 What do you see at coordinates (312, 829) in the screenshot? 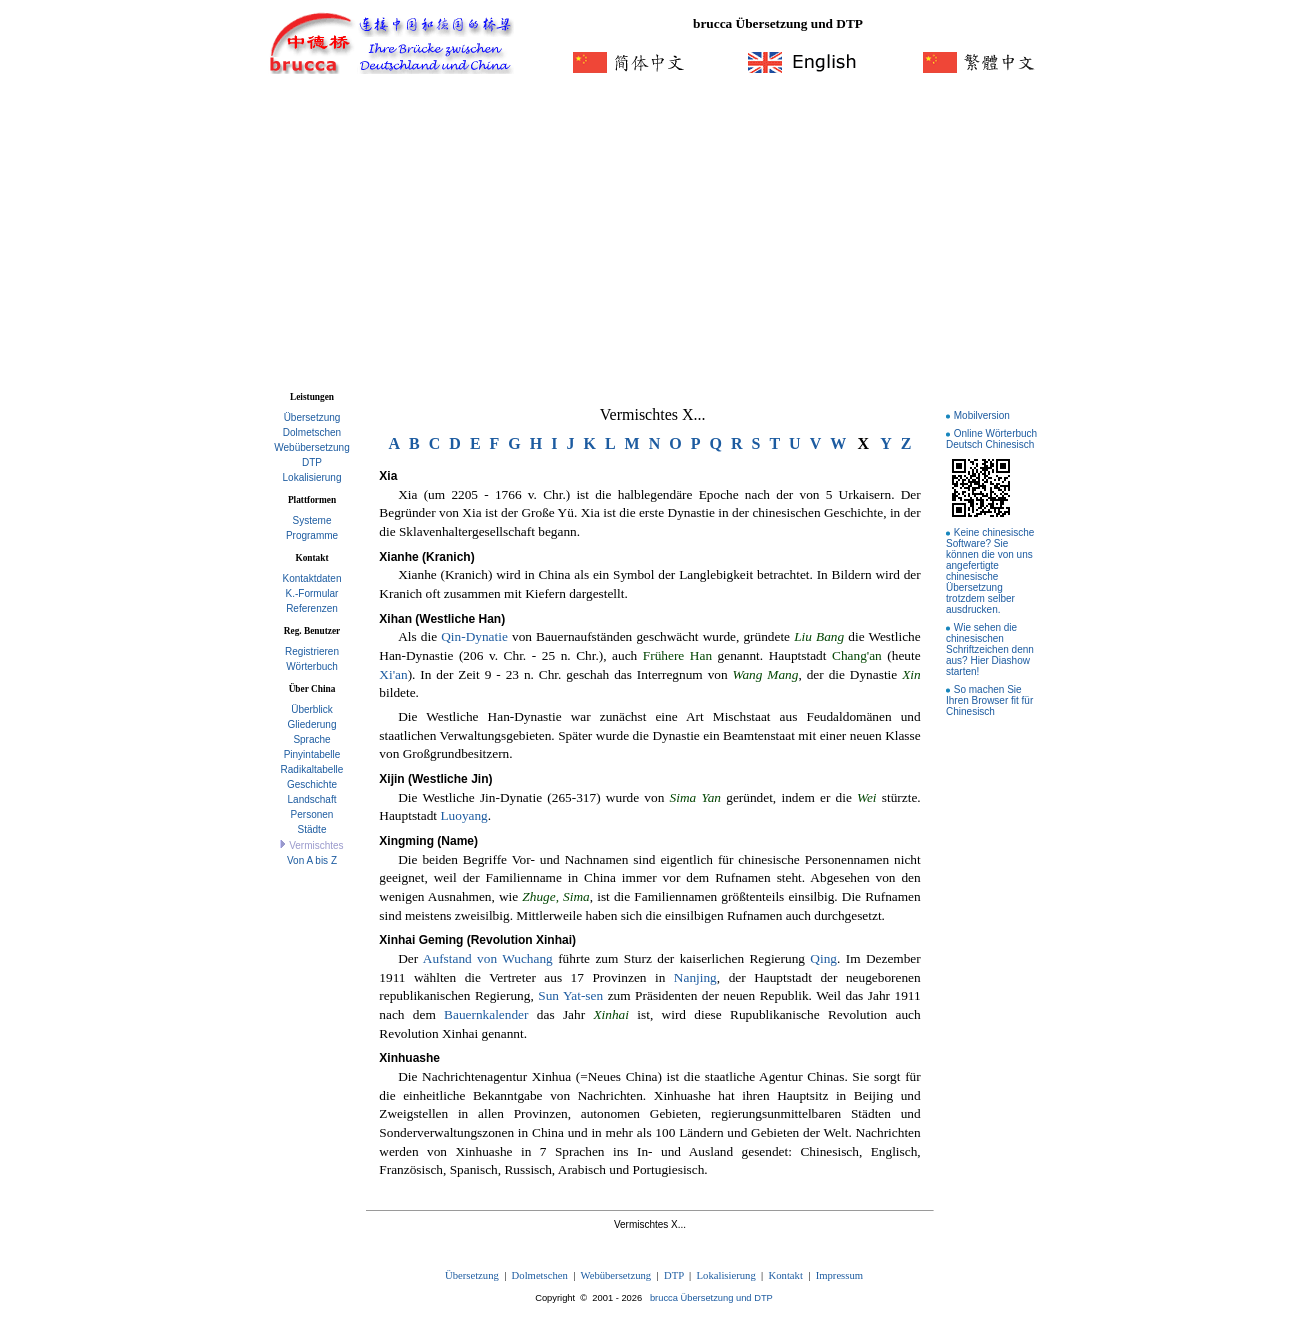
I see `Städte` at bounding box center [312, 829].